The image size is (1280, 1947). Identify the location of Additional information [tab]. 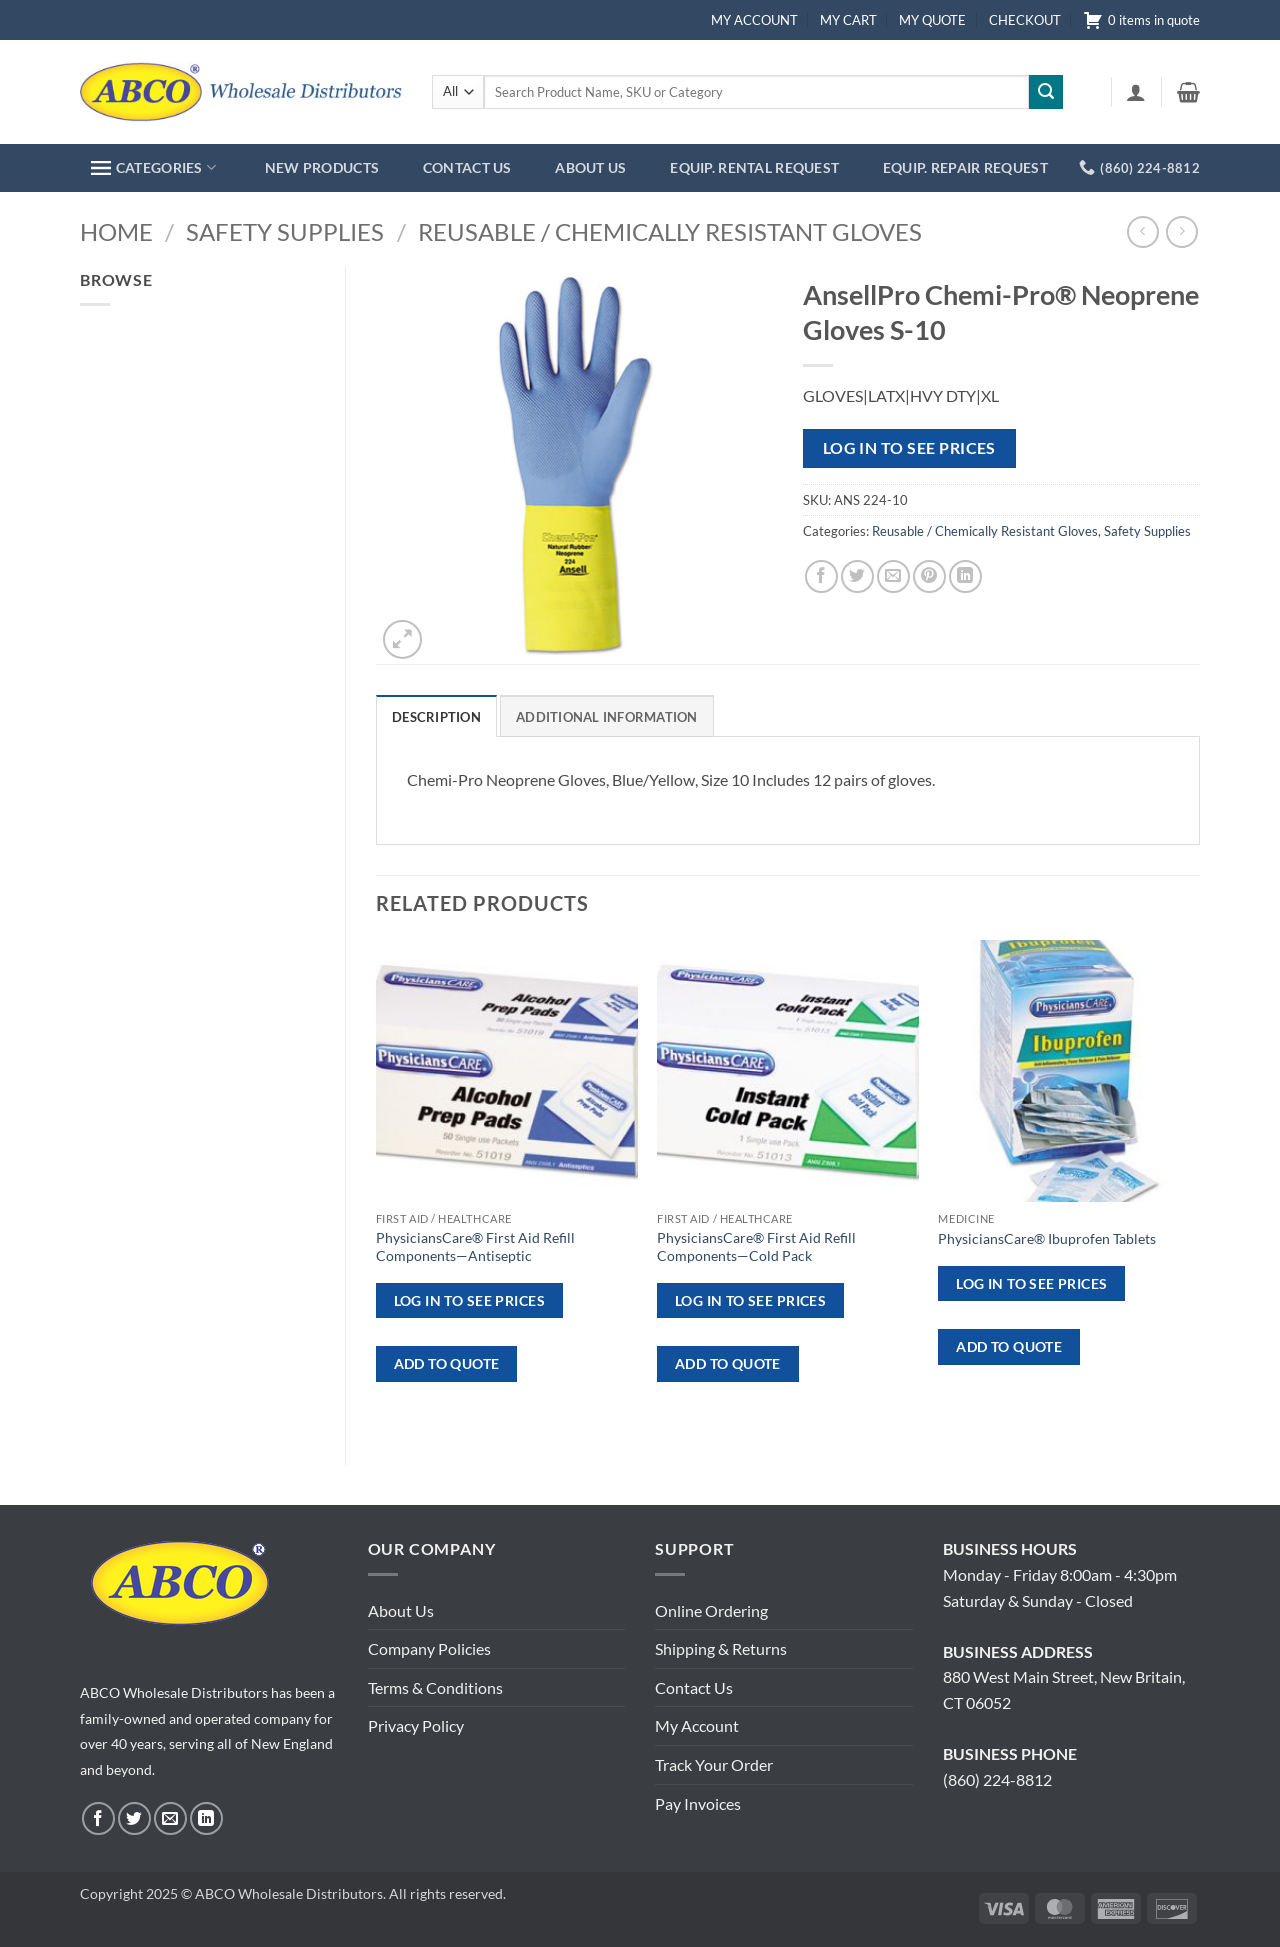
(607, 717).